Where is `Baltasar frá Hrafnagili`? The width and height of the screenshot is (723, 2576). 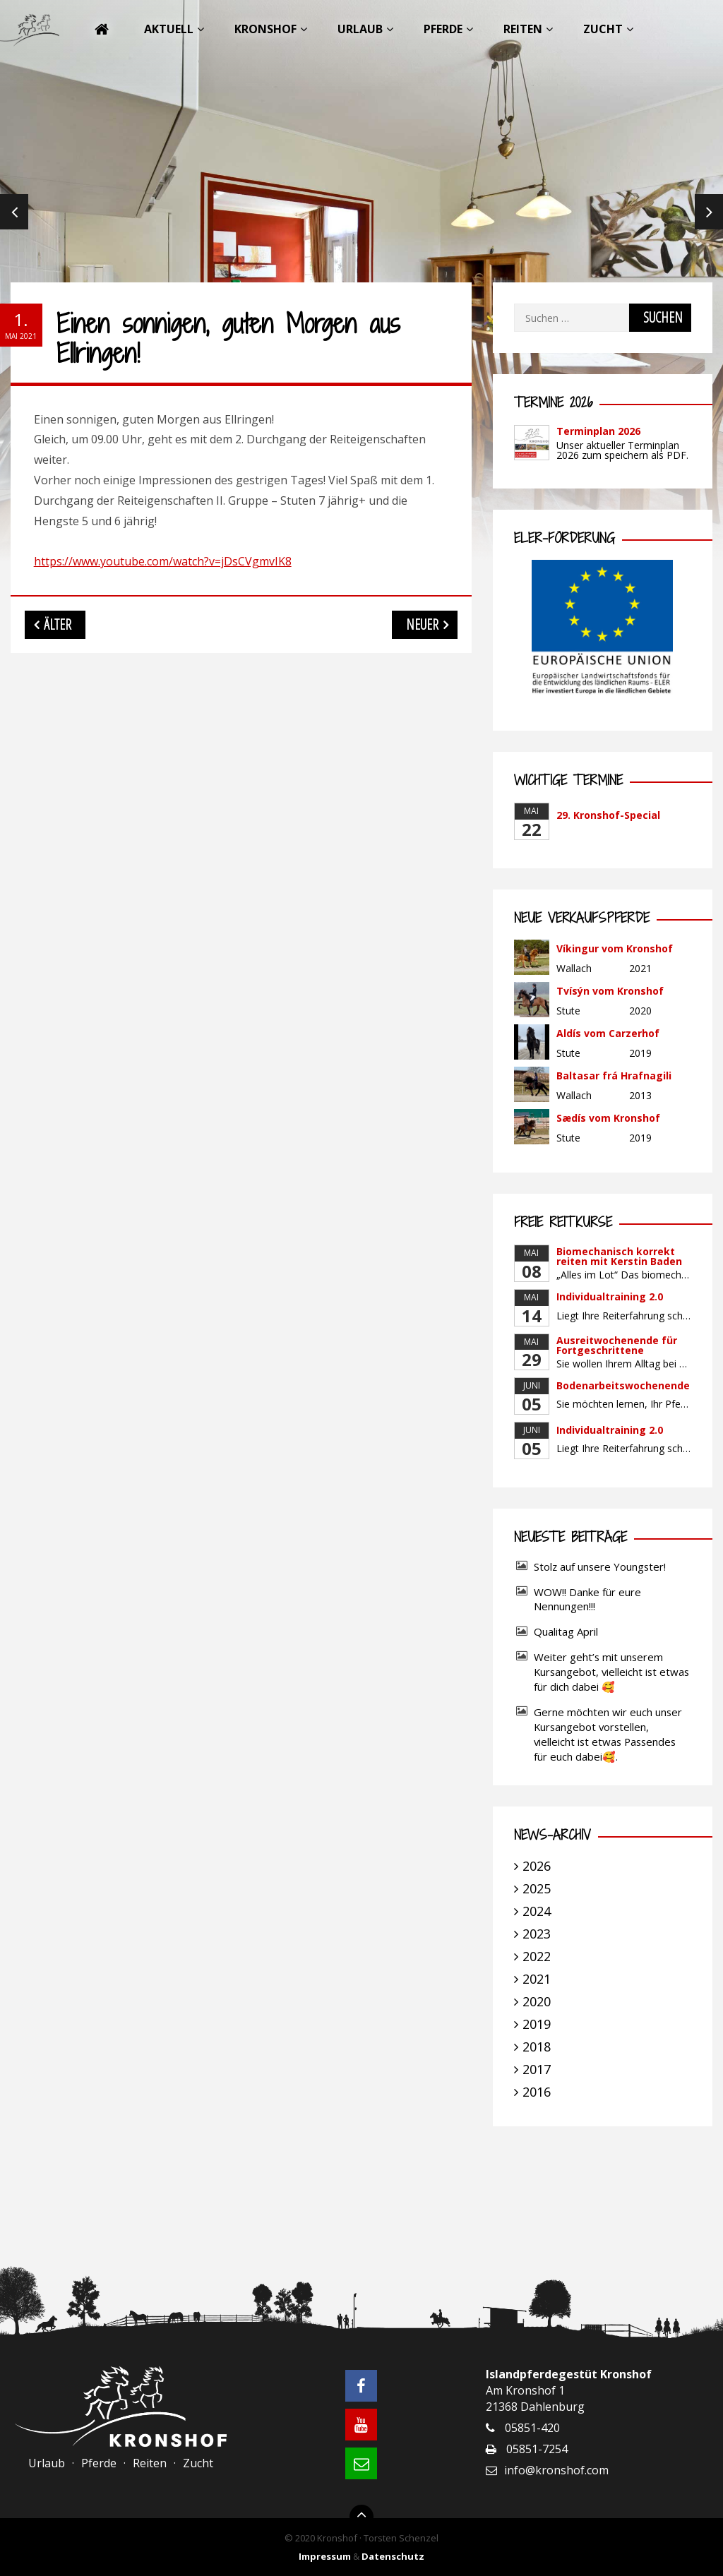
Baltasar frá Hrafnagili is located at coordinates (613, 1075).